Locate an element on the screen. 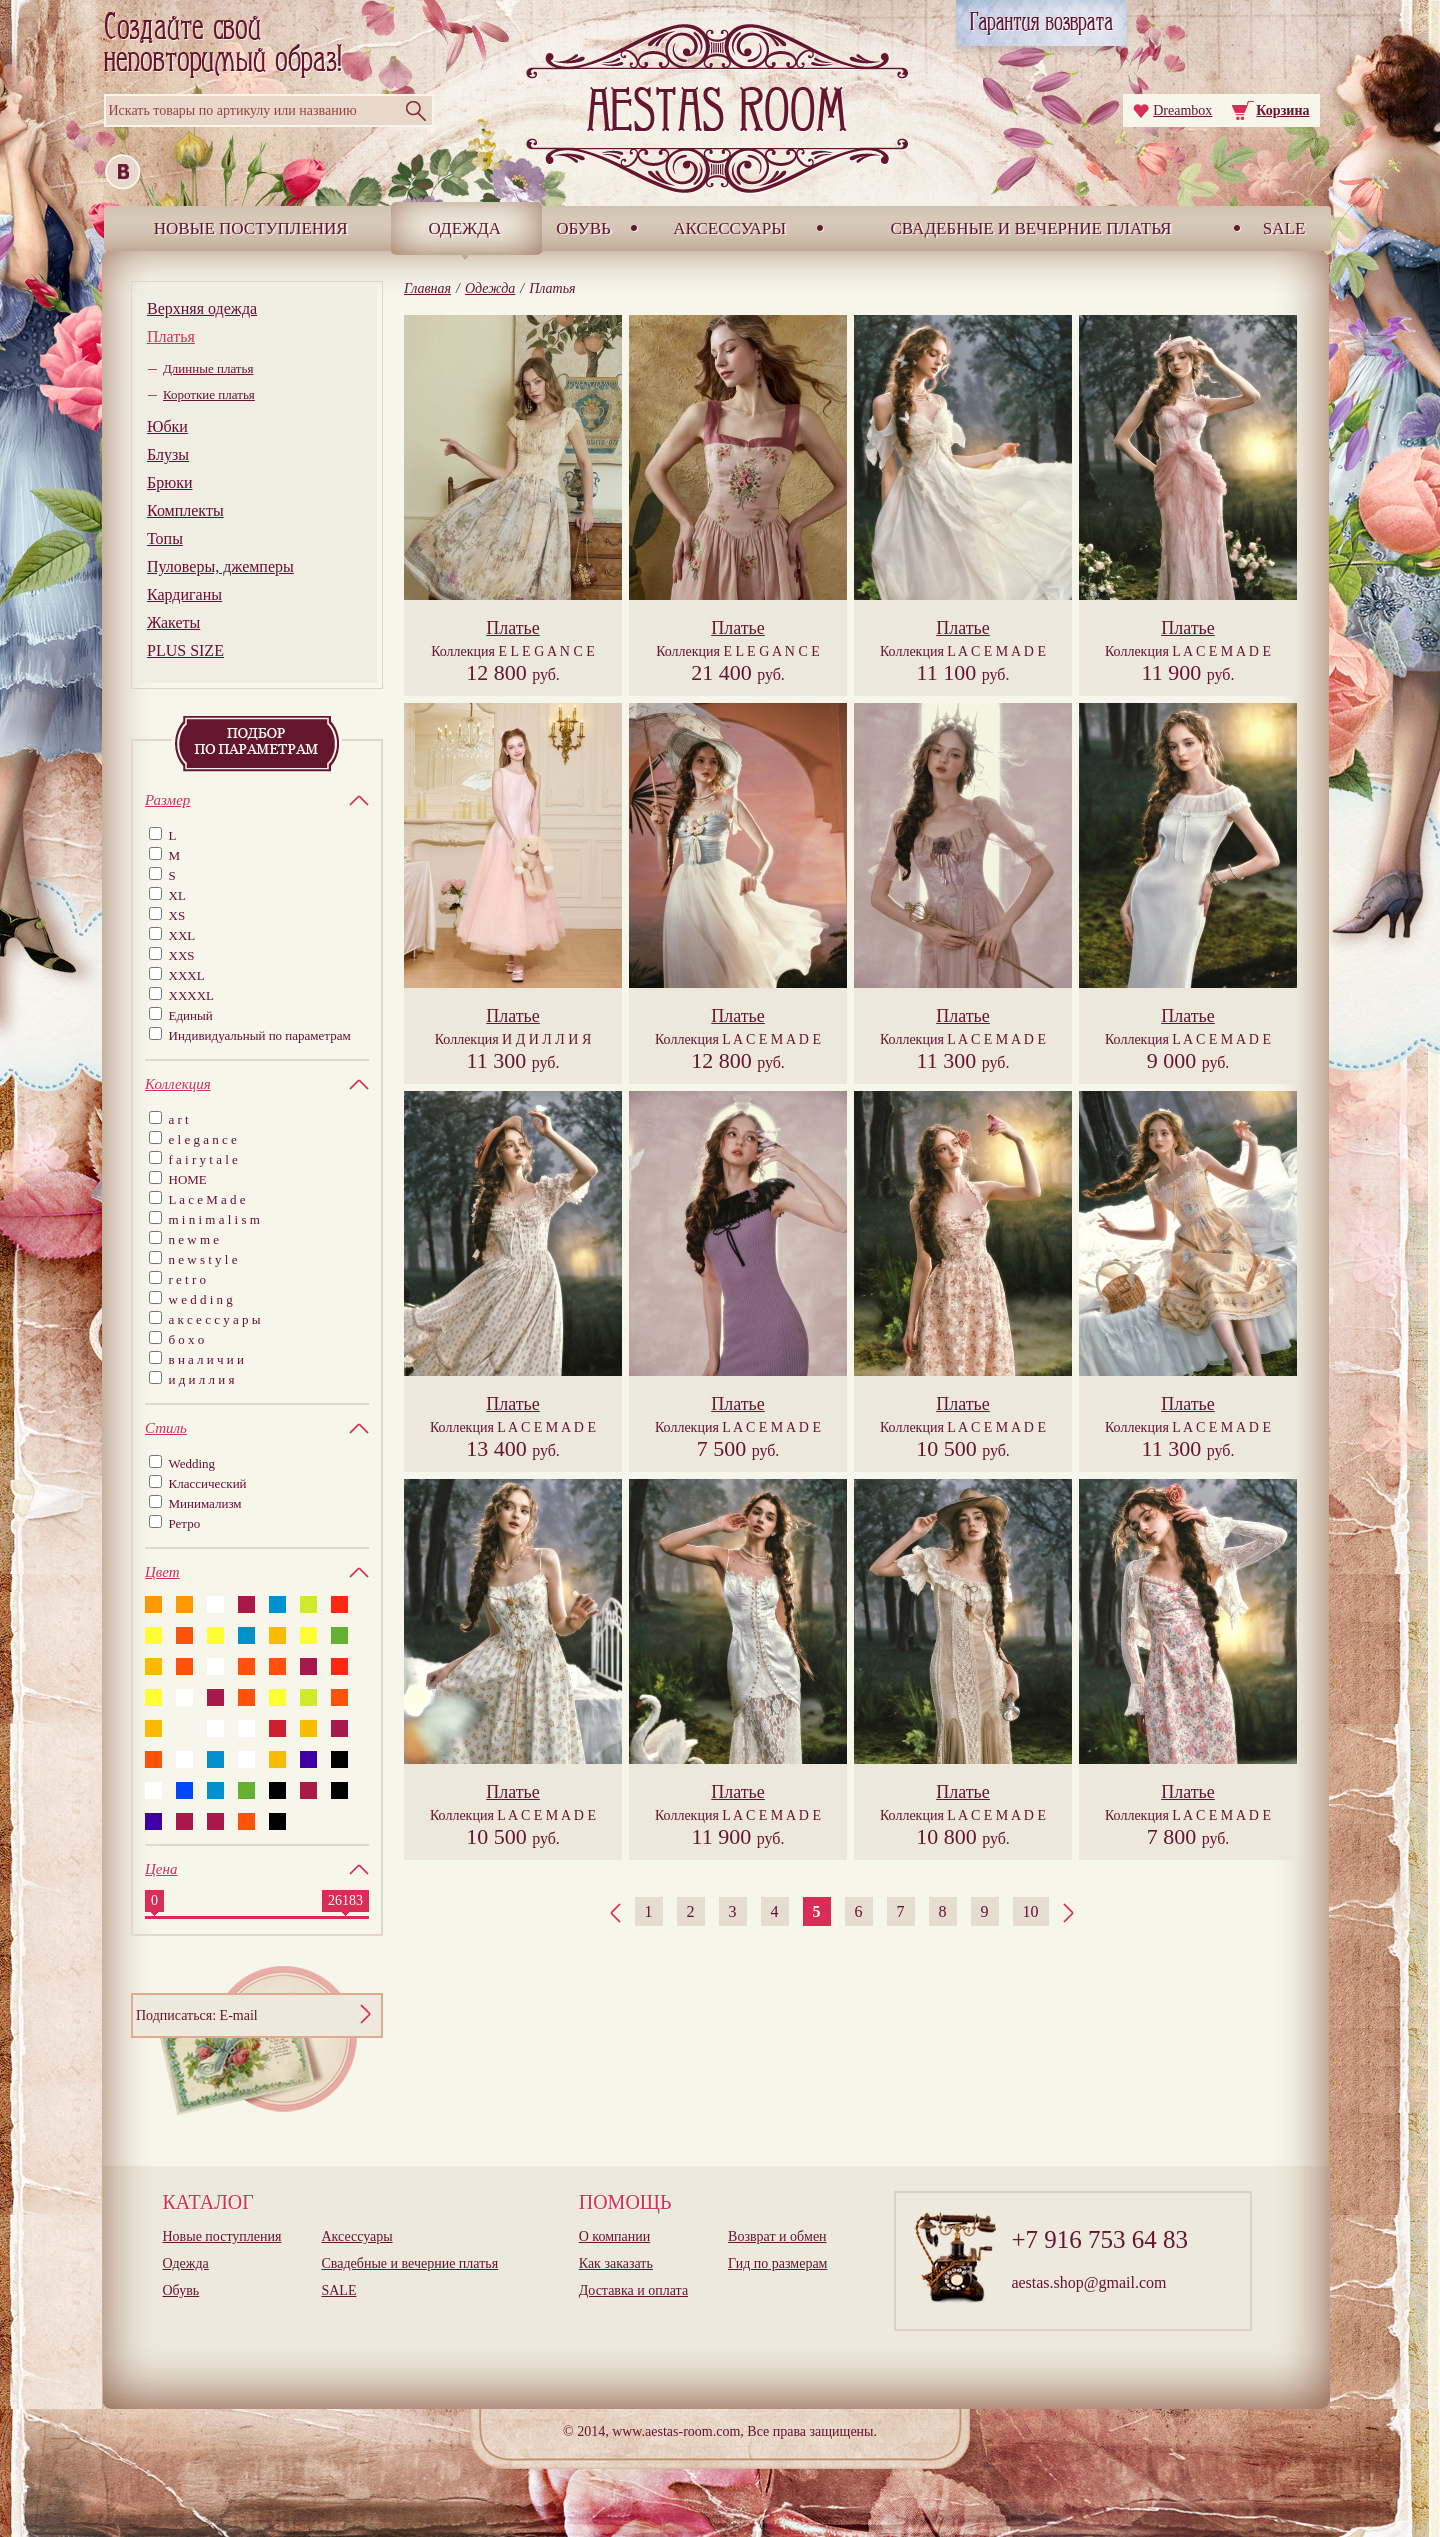 The image size is (1440, 2537). Кардиганы is located at coordinates (184, 594).